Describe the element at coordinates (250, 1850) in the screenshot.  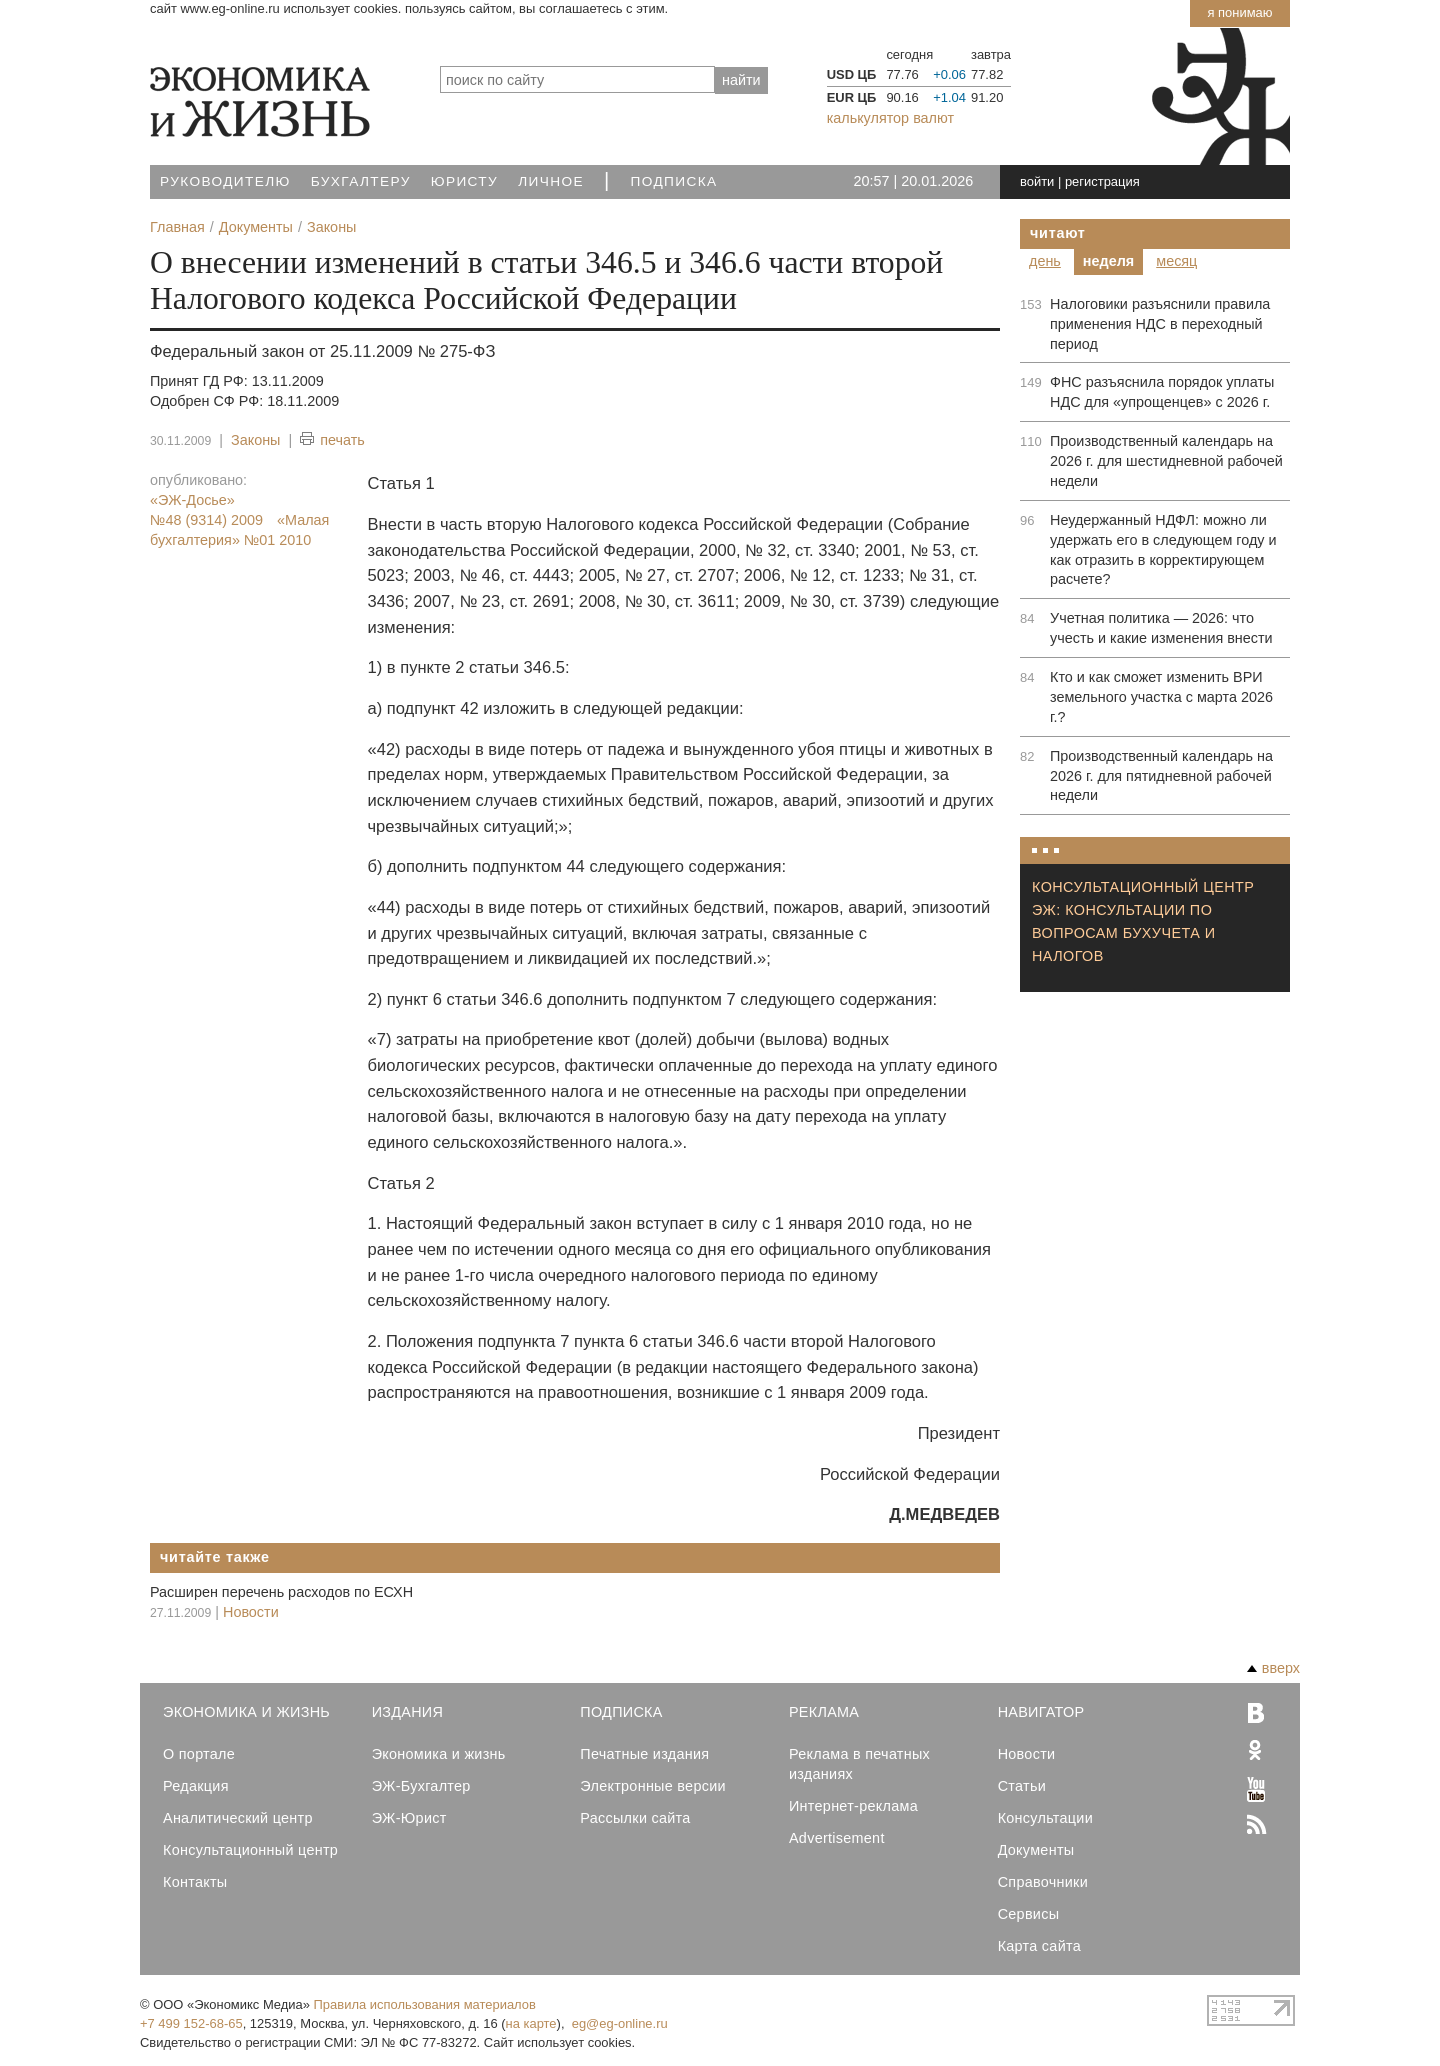
I see `Консультационный центр` at that location.